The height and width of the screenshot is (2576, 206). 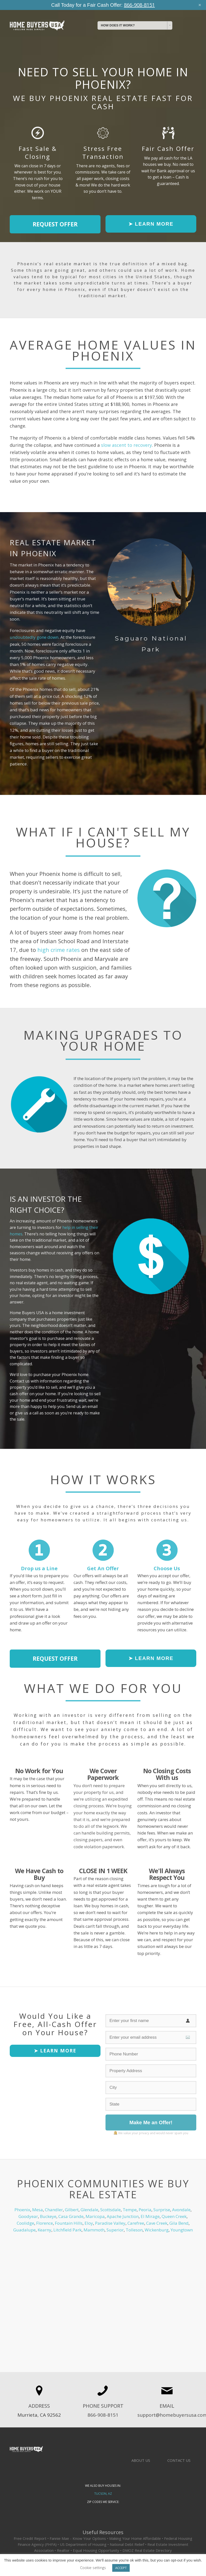 I want to click on Free Credit Report, so click(x=30, y=2528).